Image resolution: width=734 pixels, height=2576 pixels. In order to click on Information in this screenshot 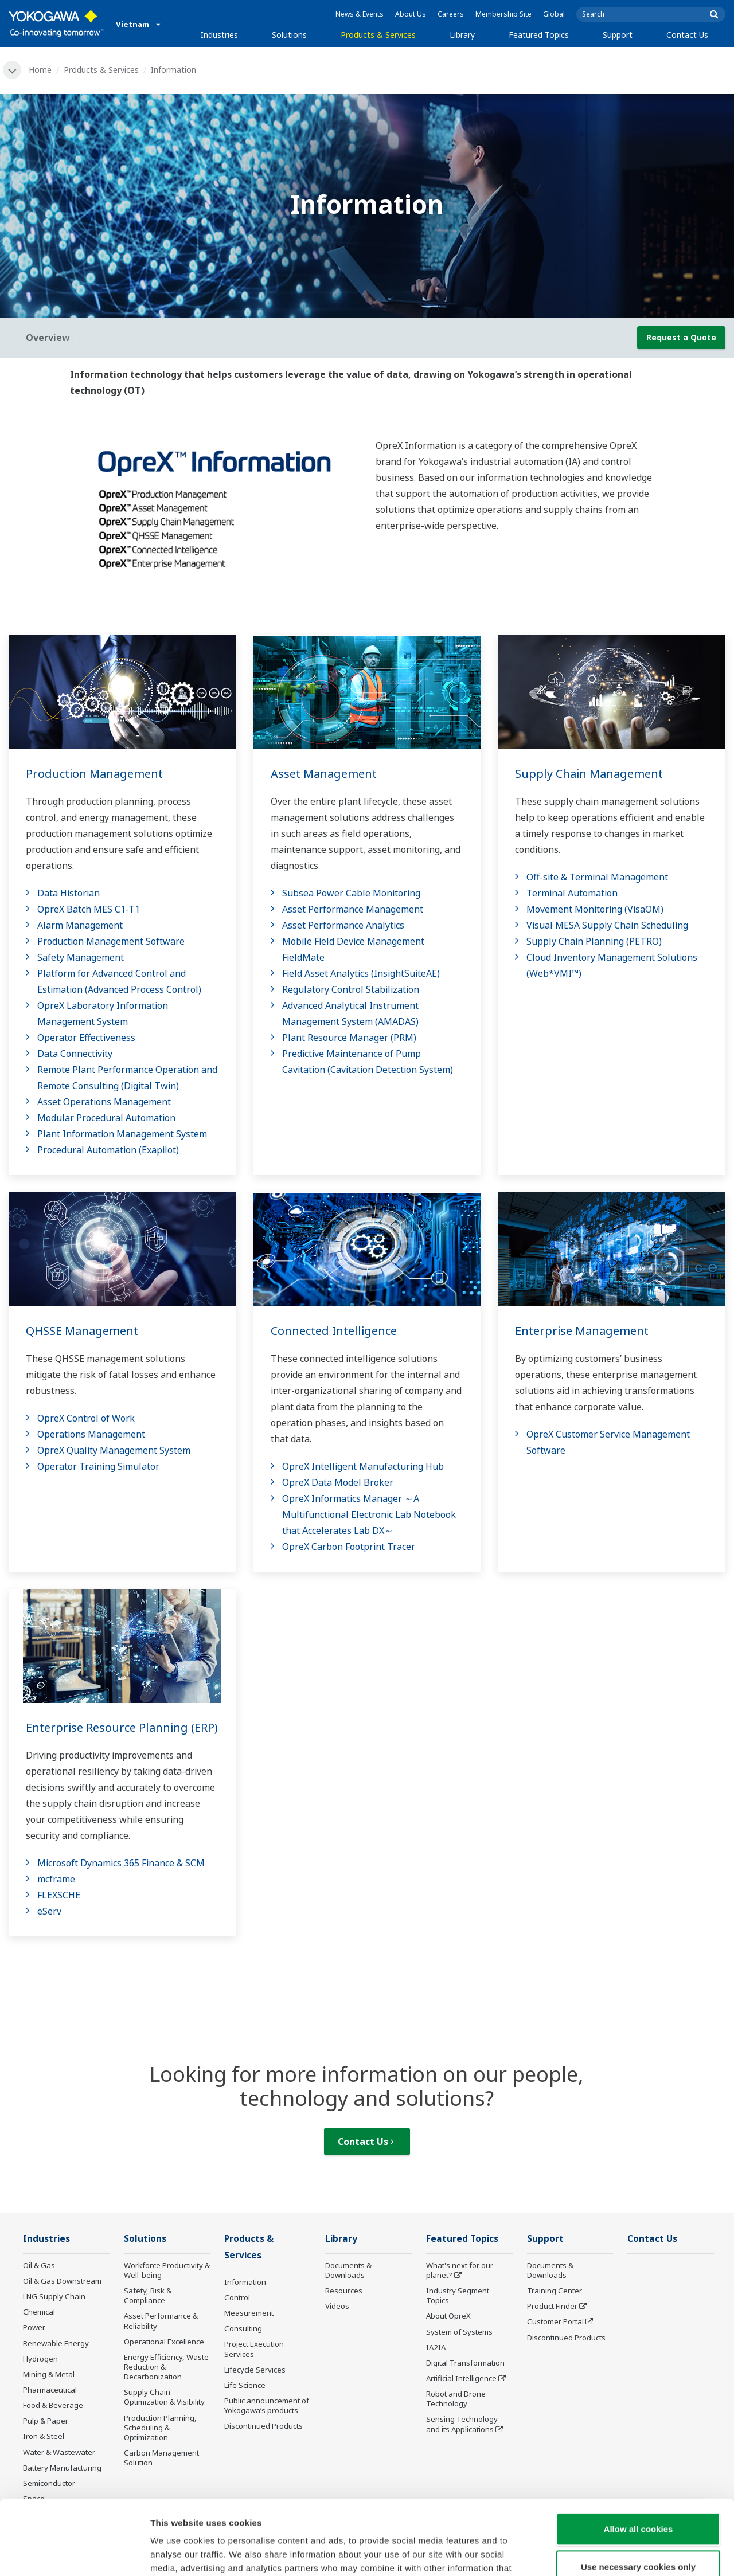, I will do `click(245, 2282)`.